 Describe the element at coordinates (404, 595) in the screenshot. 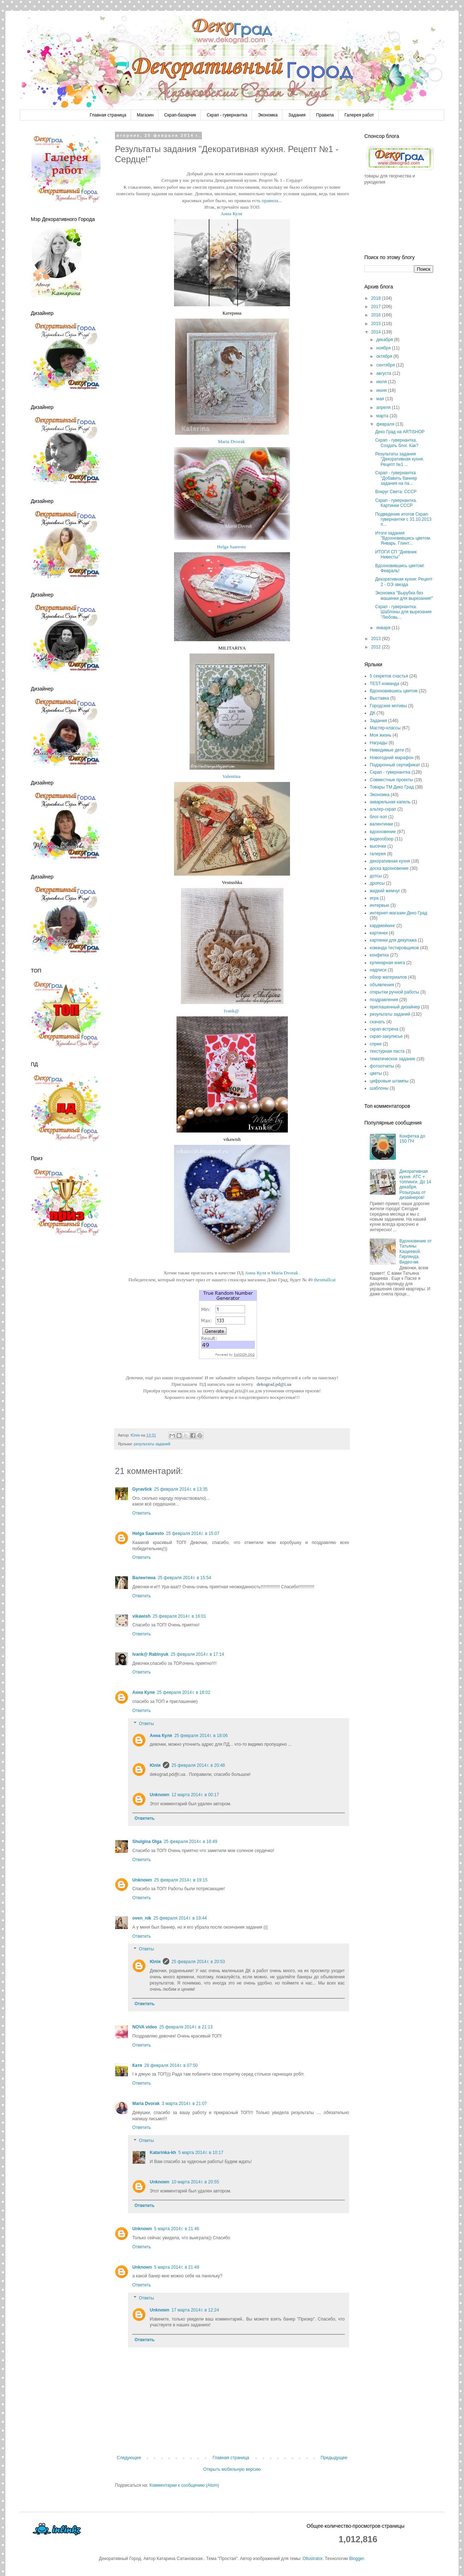

I see `Экономка "Вырубка без машинки для вырезания!"` at that location.